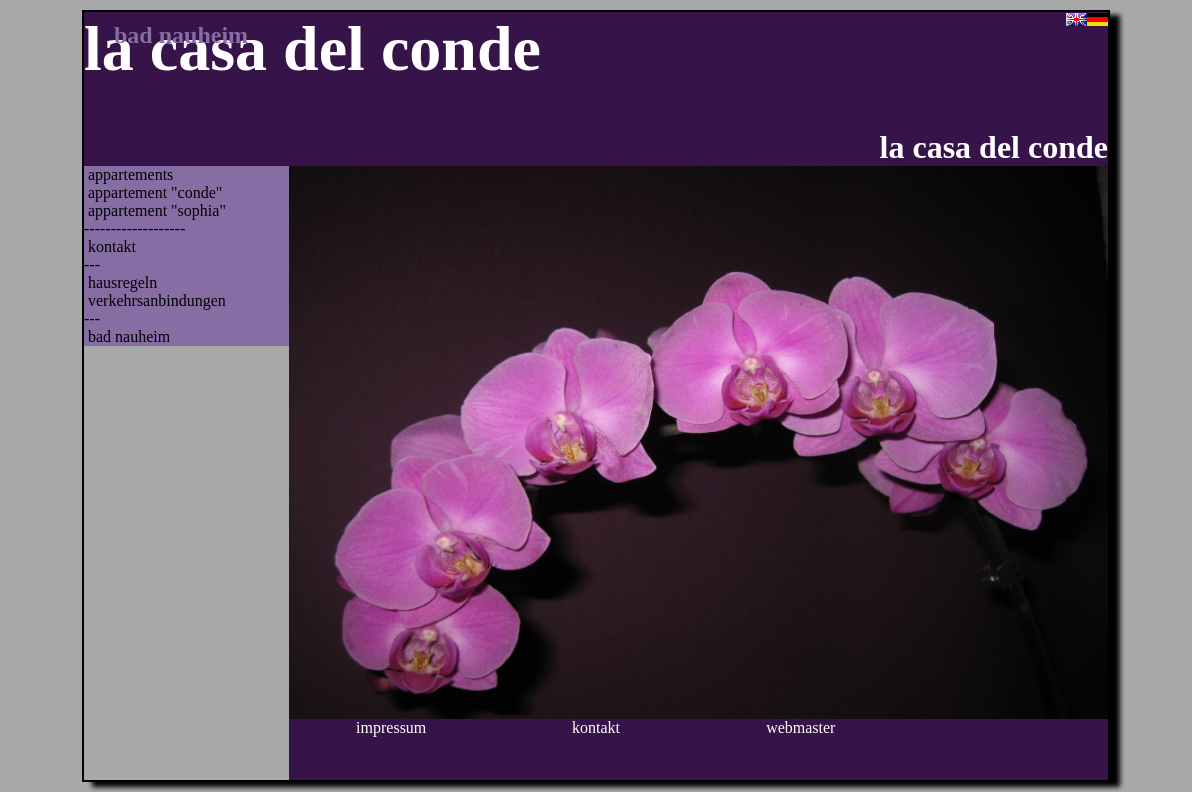  I want to click on Verkehrsanbindungen, so click(157, 300).